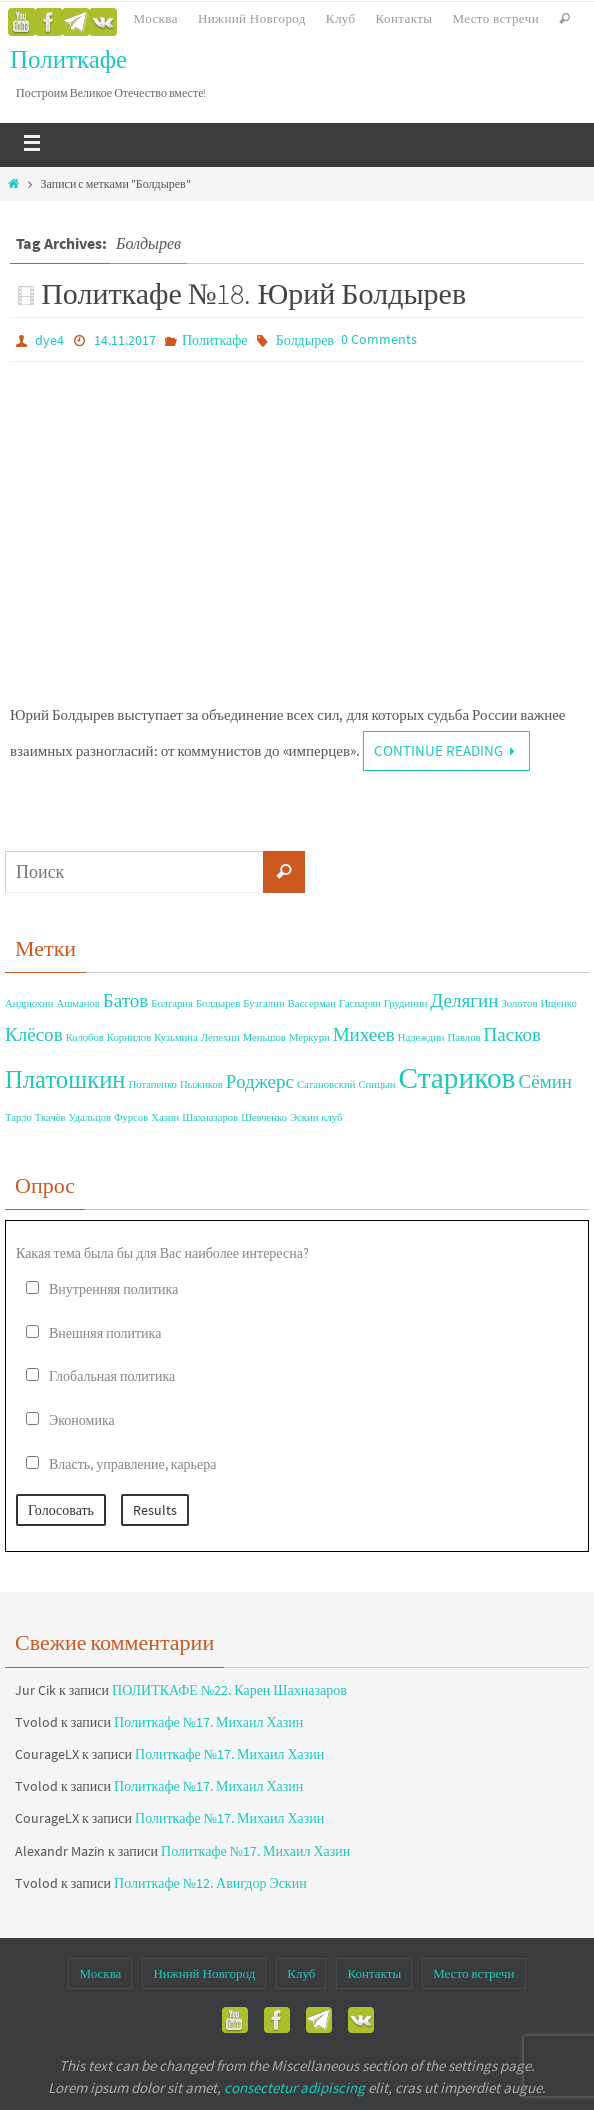  I want to click on Политкафе №18. Юрий Болдырев, so click(253, 293).